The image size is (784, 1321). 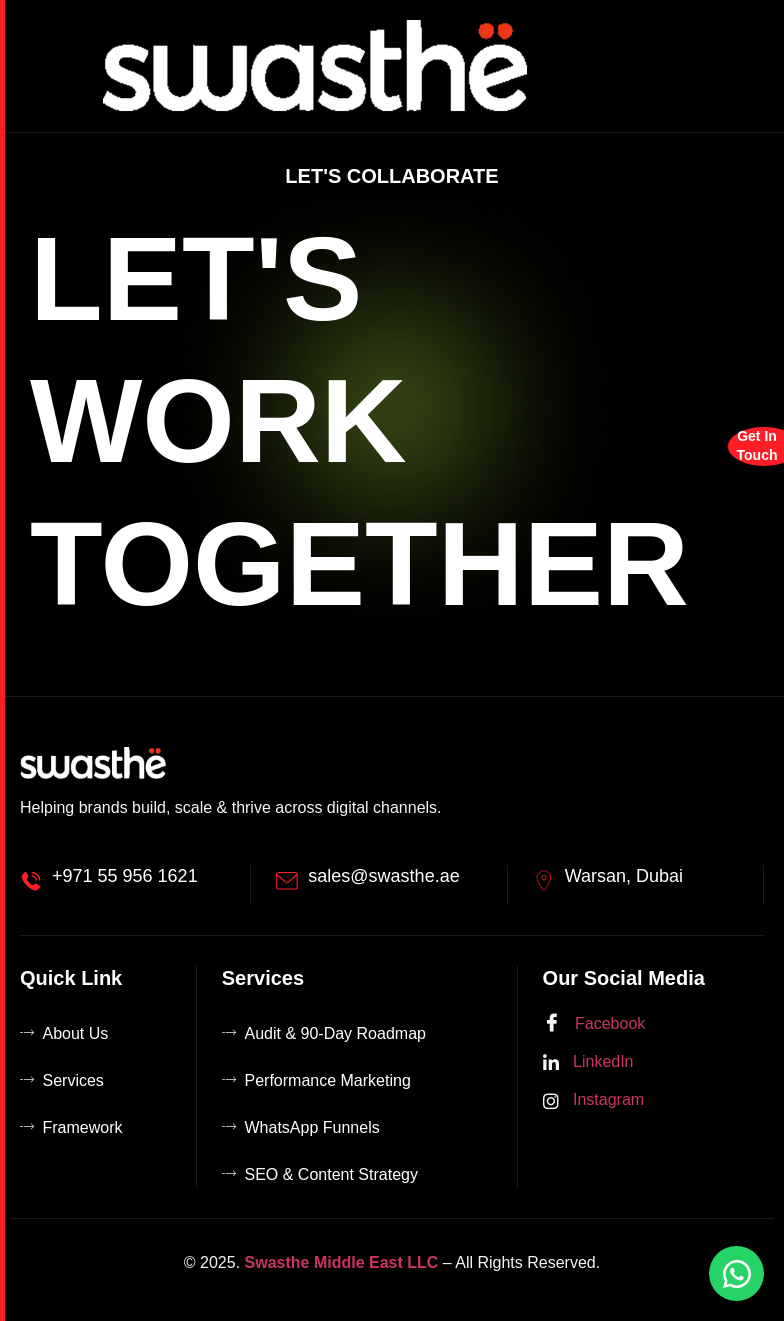 What do you see at coordinates (745, 65) in the screenshot?
I see `[hamburger-icon]` at bounding box center [745, 65].